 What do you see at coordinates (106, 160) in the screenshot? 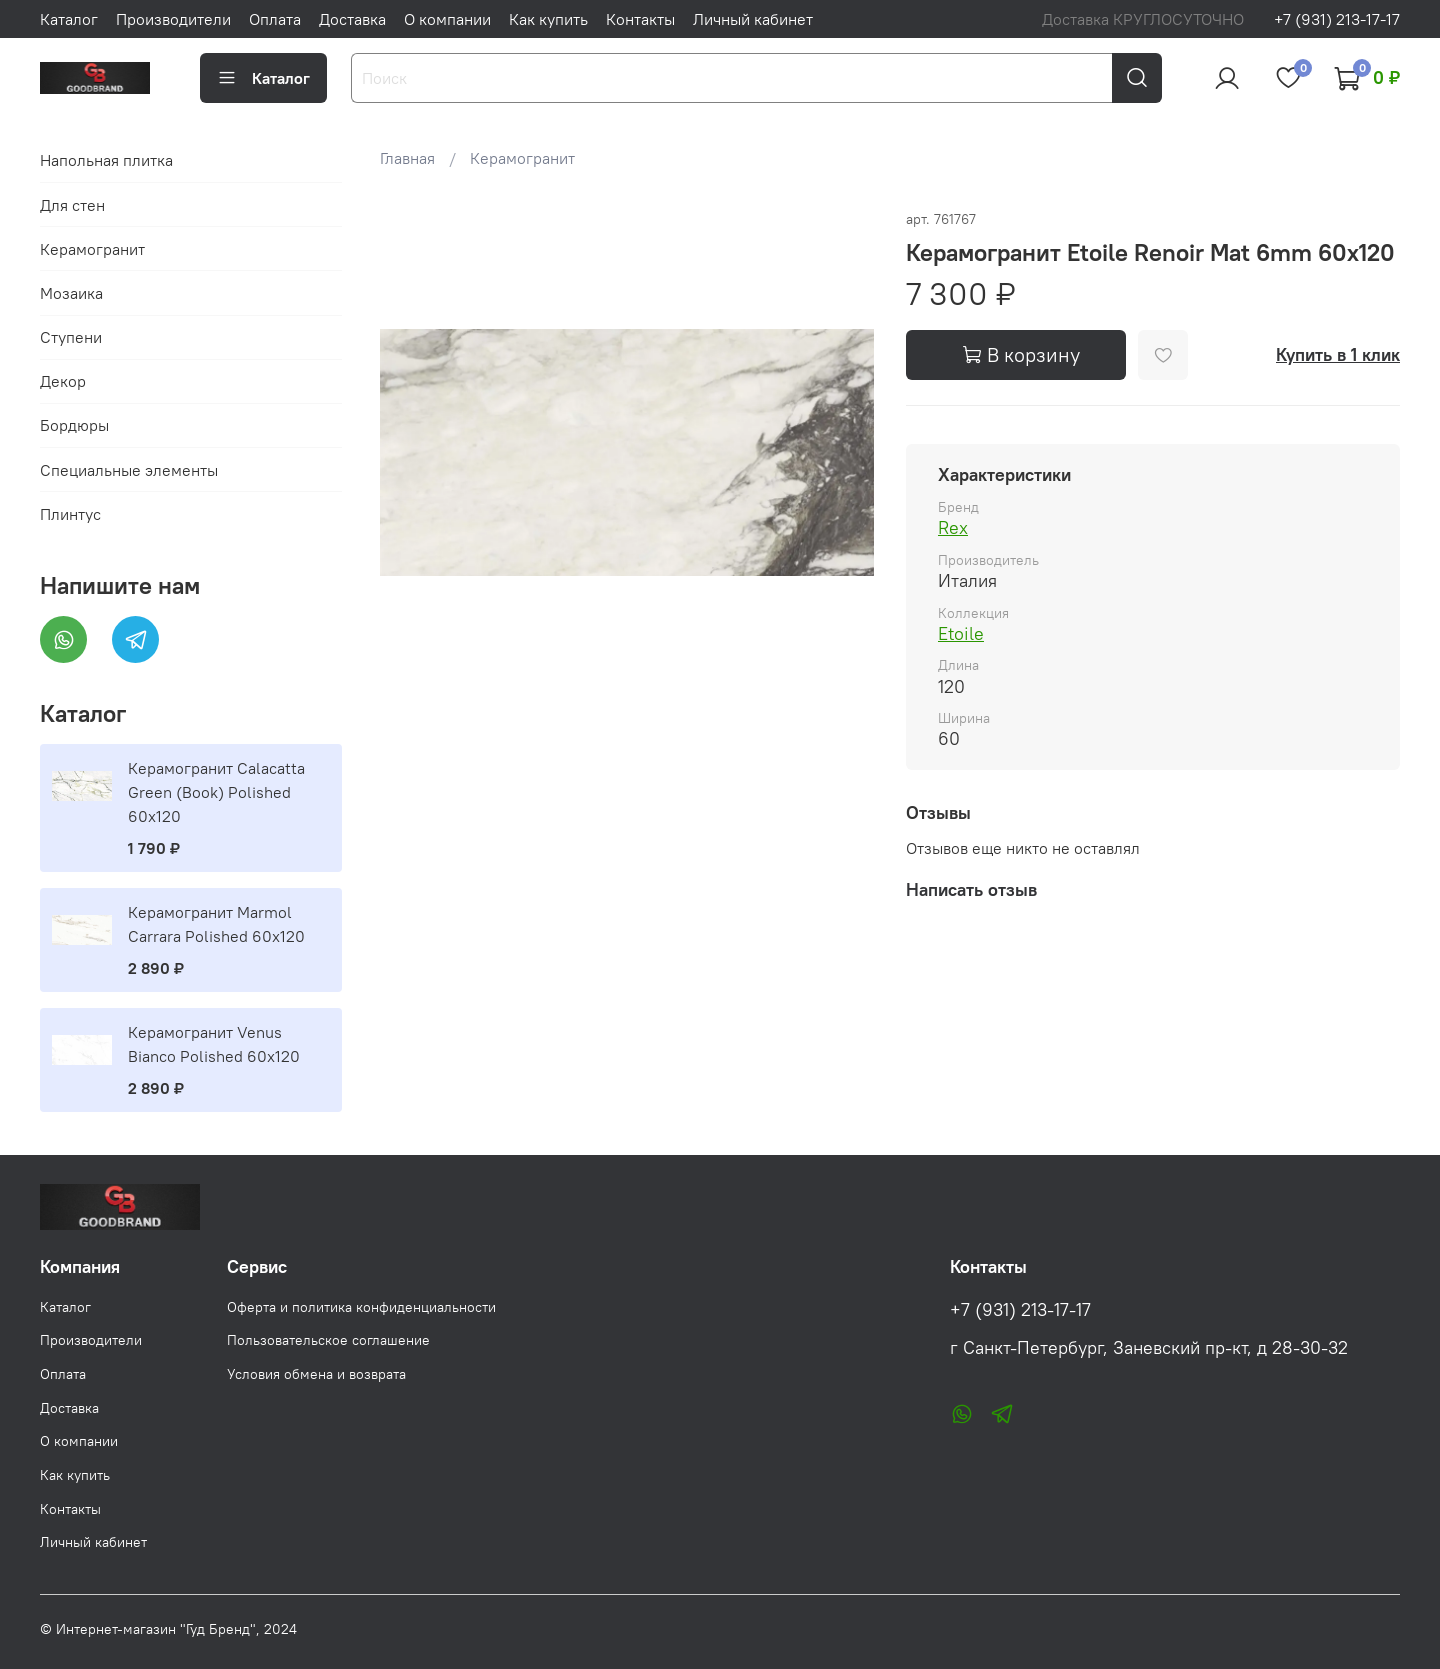
I see `Напольная плитка` at bounding box center [106, 160].